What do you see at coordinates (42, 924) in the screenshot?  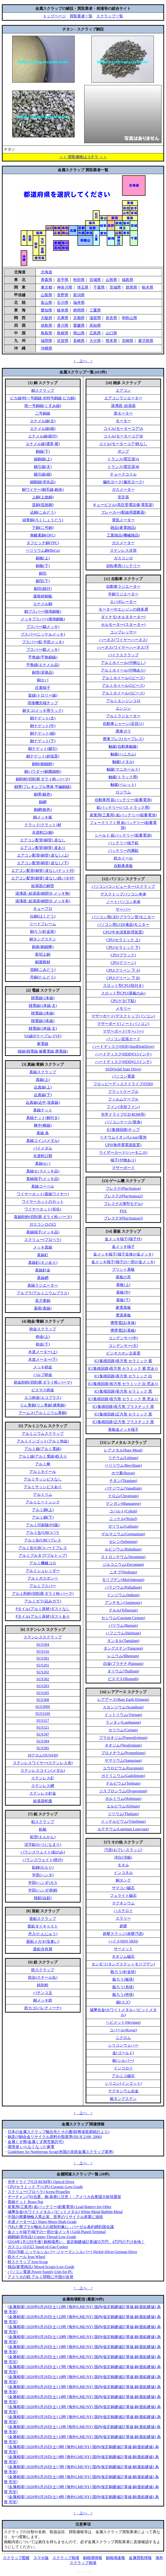 I see `リードフレーム` at bounding box center [42, 924].